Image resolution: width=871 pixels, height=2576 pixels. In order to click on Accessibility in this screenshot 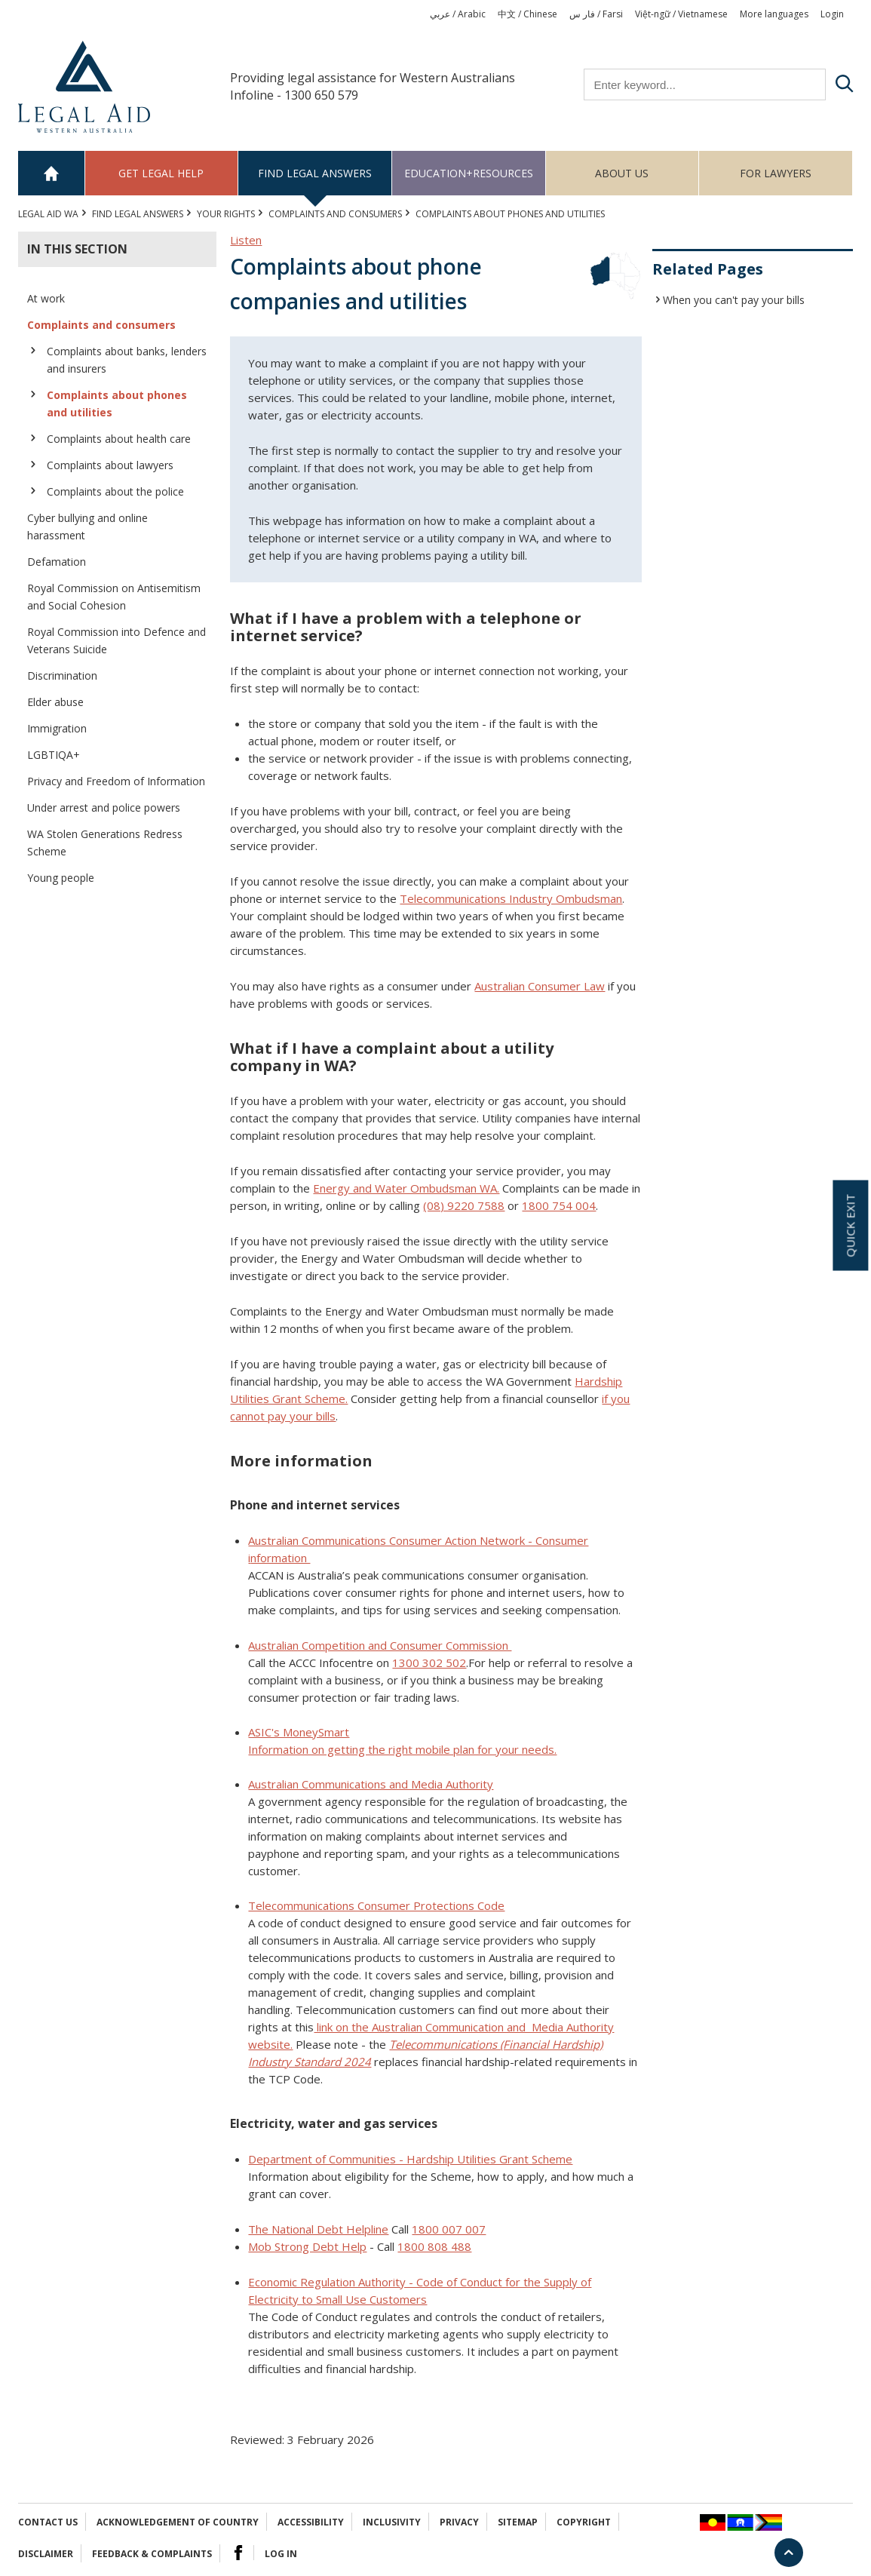, I will do `click(311, 2522)`.